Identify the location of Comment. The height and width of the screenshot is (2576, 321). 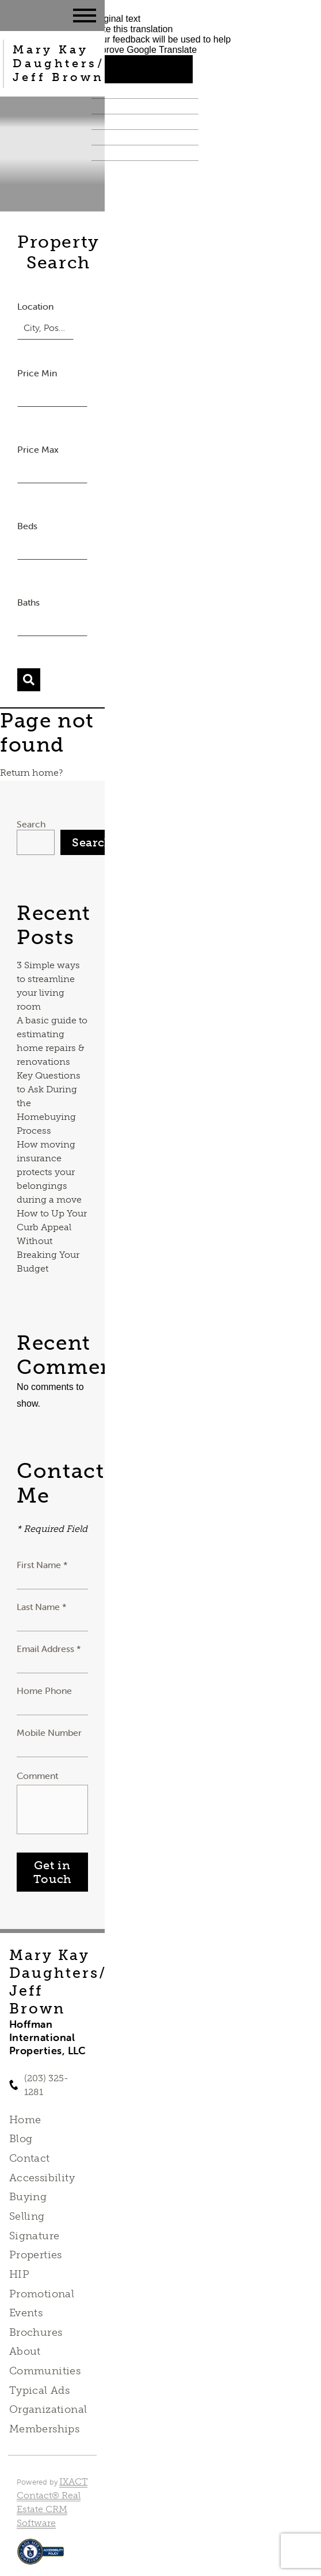
(37, 1775).